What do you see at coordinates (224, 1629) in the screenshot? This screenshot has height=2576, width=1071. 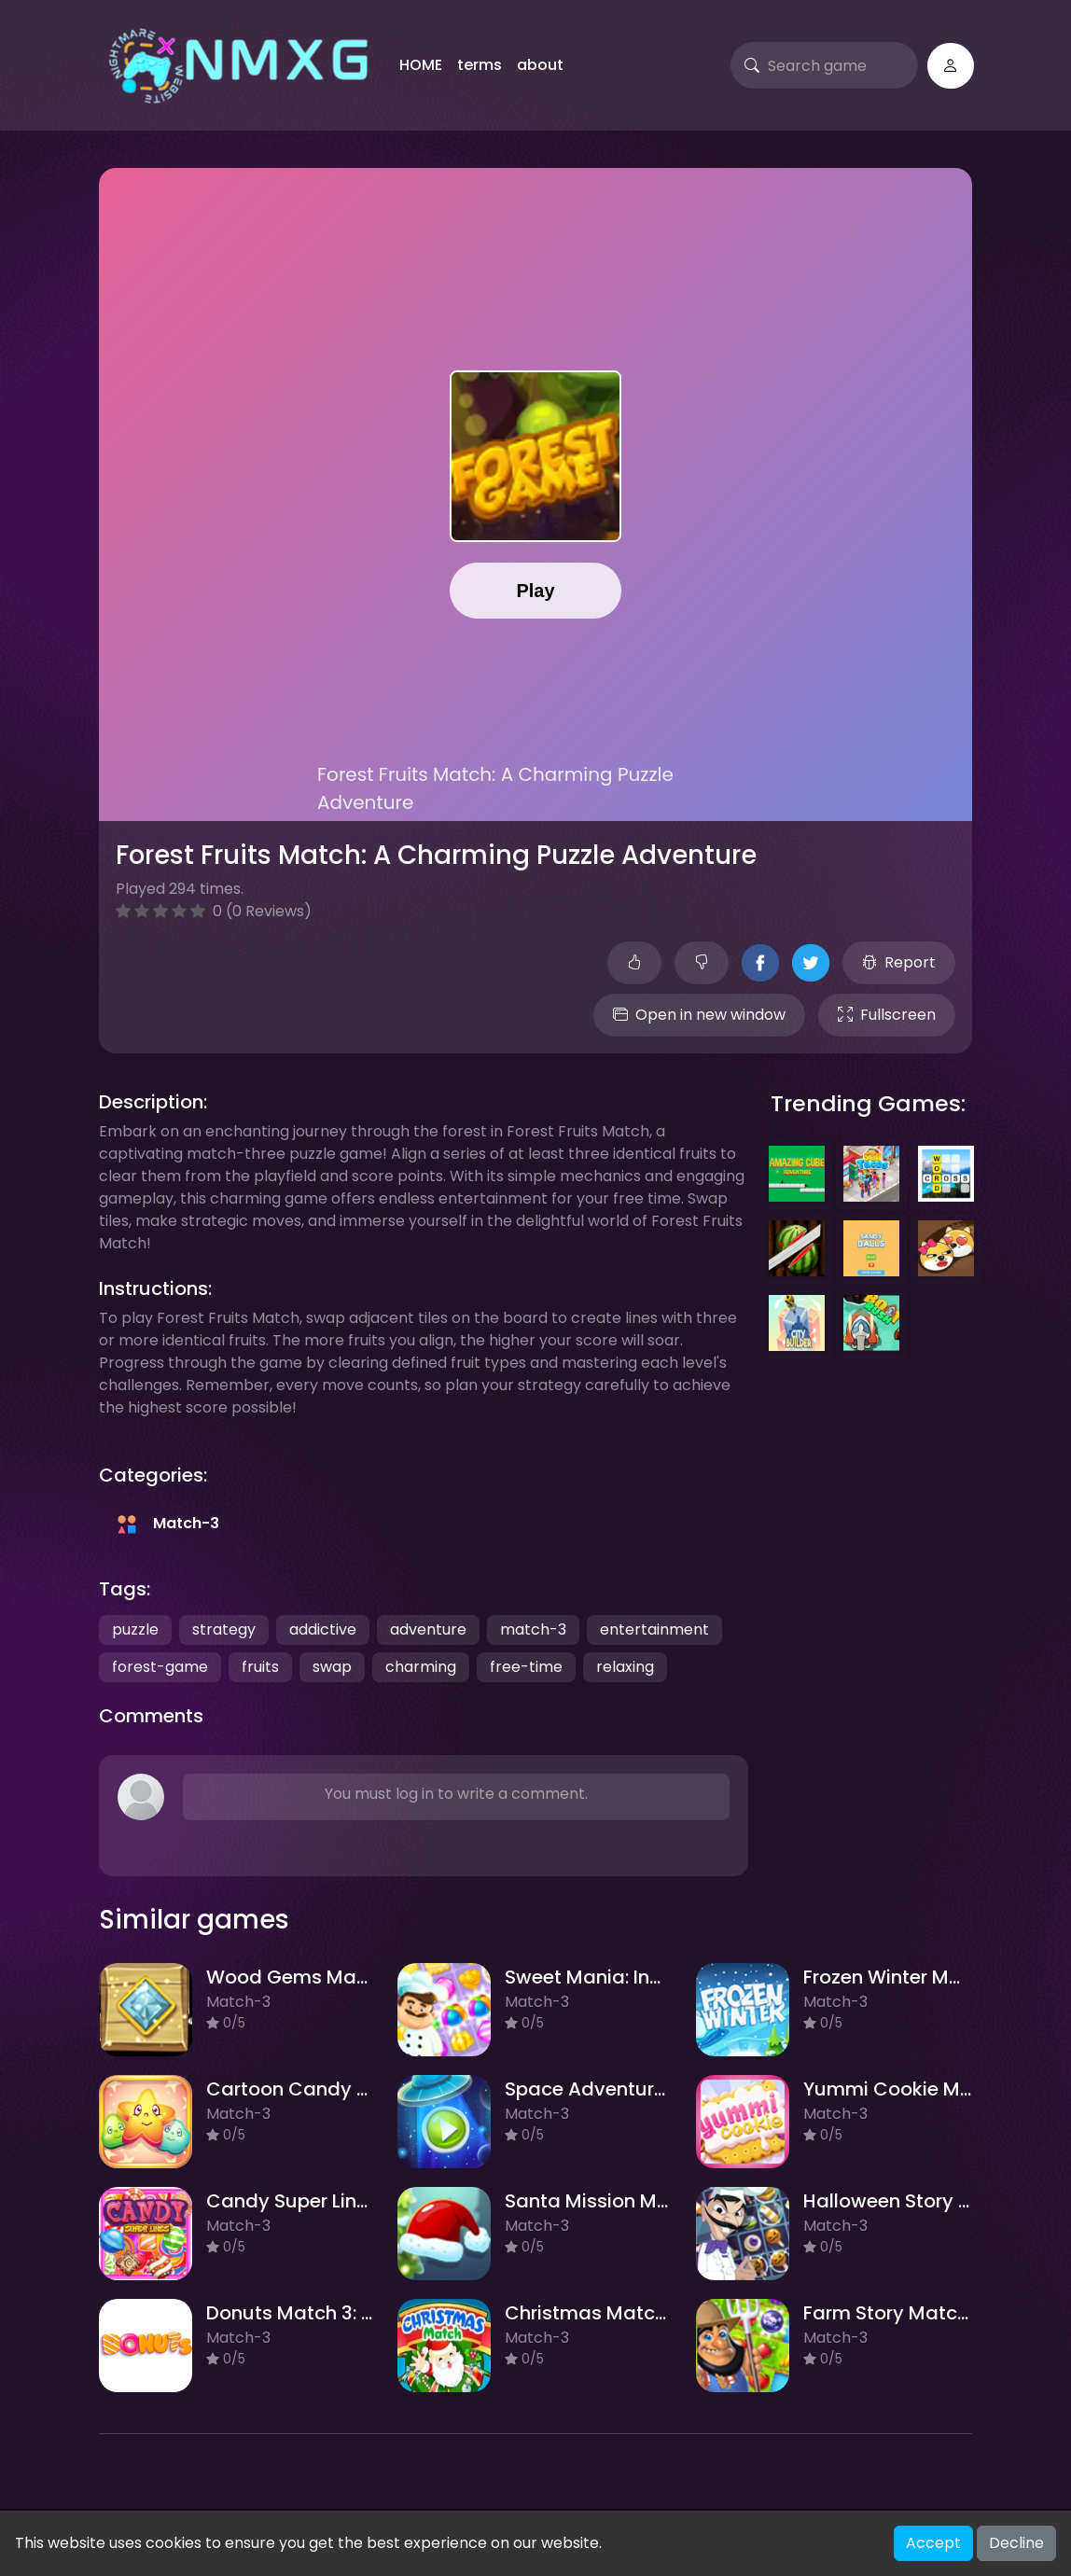 I see `strategy` at bounding box center [224, 1629].